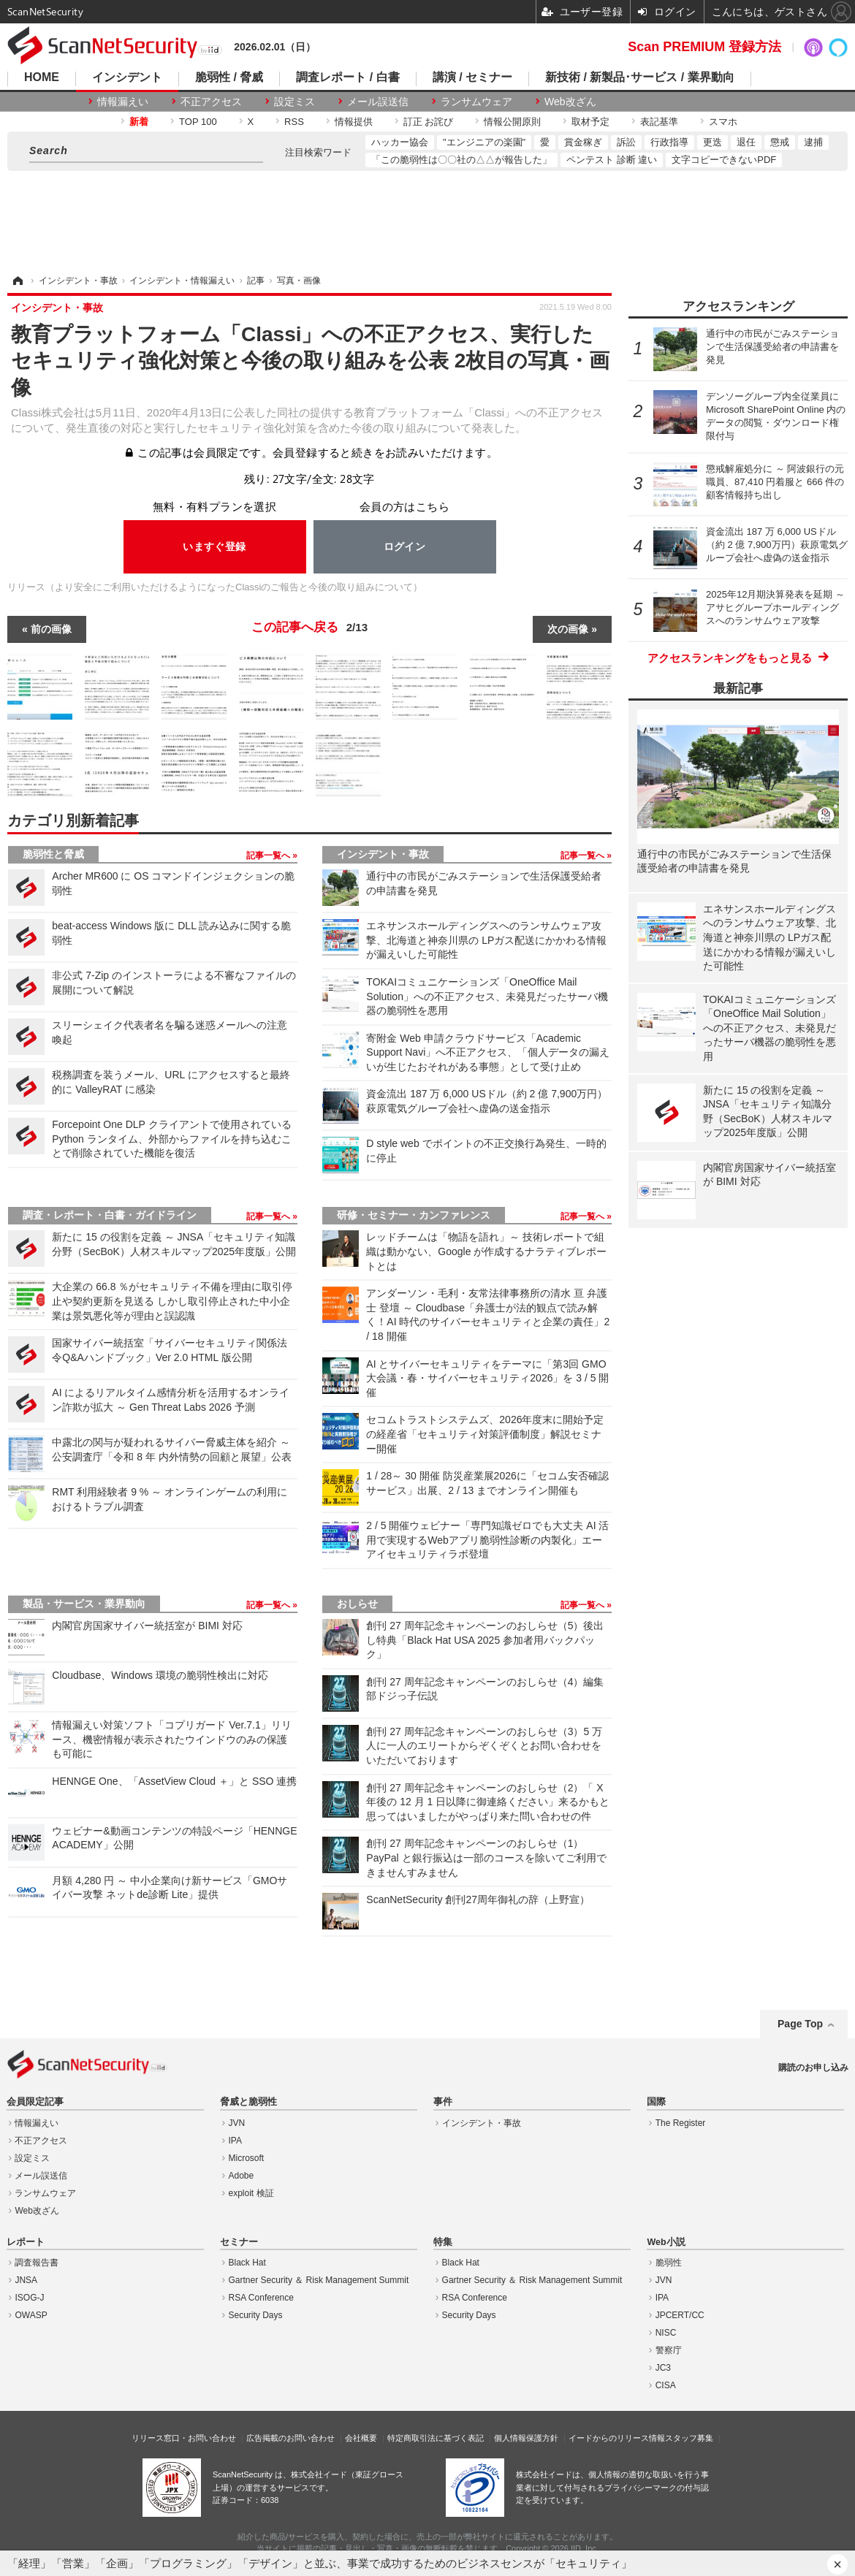 The width and height of the screenshot is (855, 2576). I want to click on RSA Conference, so click(261, 2298).